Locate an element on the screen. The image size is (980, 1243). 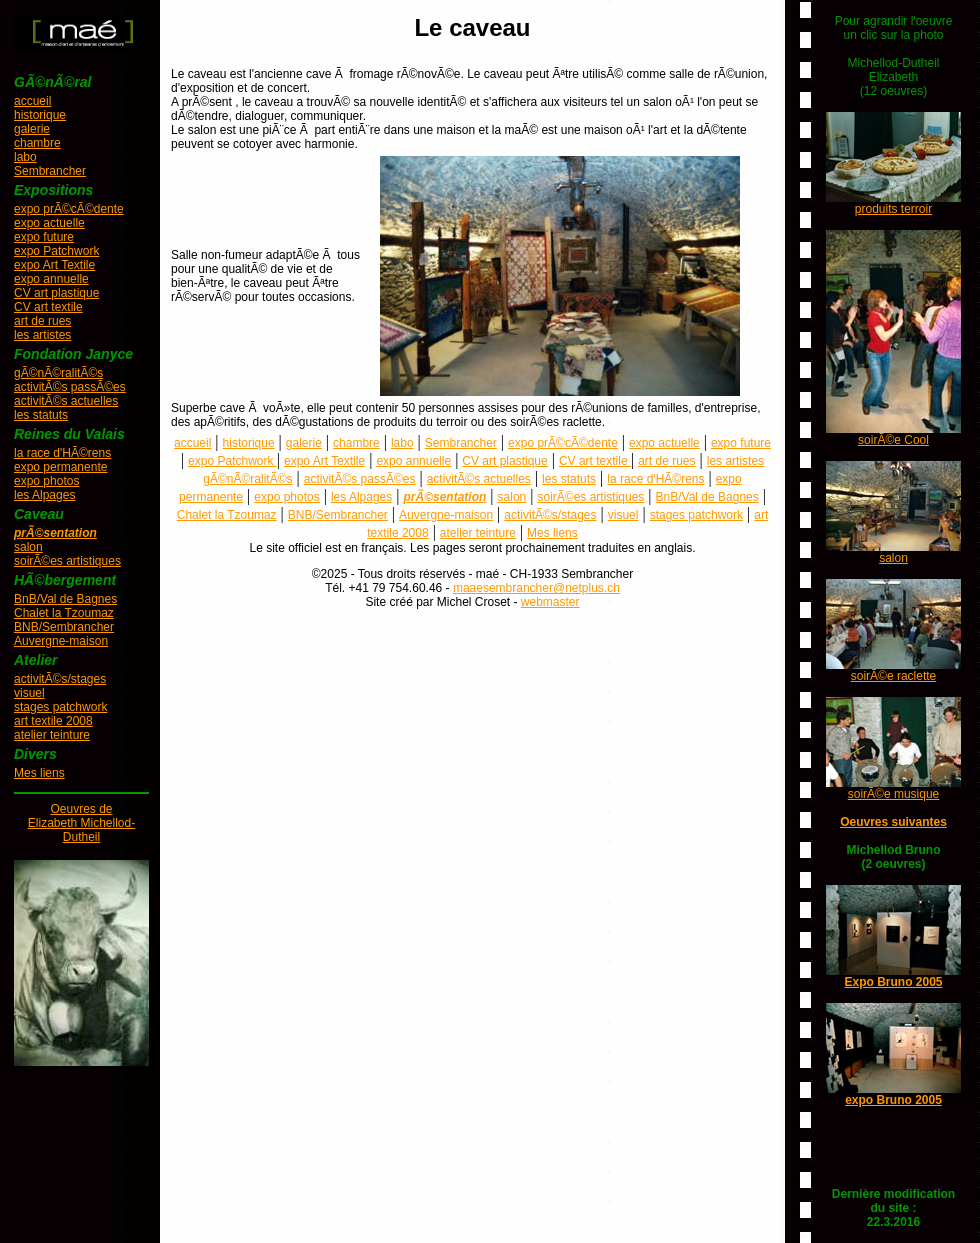
soirÃ©e musique is located at coordinates (894, 794).